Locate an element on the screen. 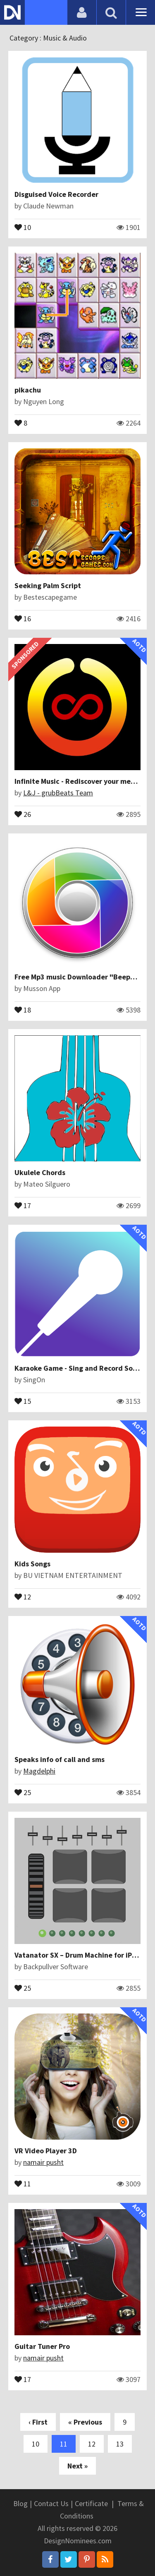 Image resolution: width=155 pixels, height=2576 pixels. 25 is located at coordinates (22, 1792).